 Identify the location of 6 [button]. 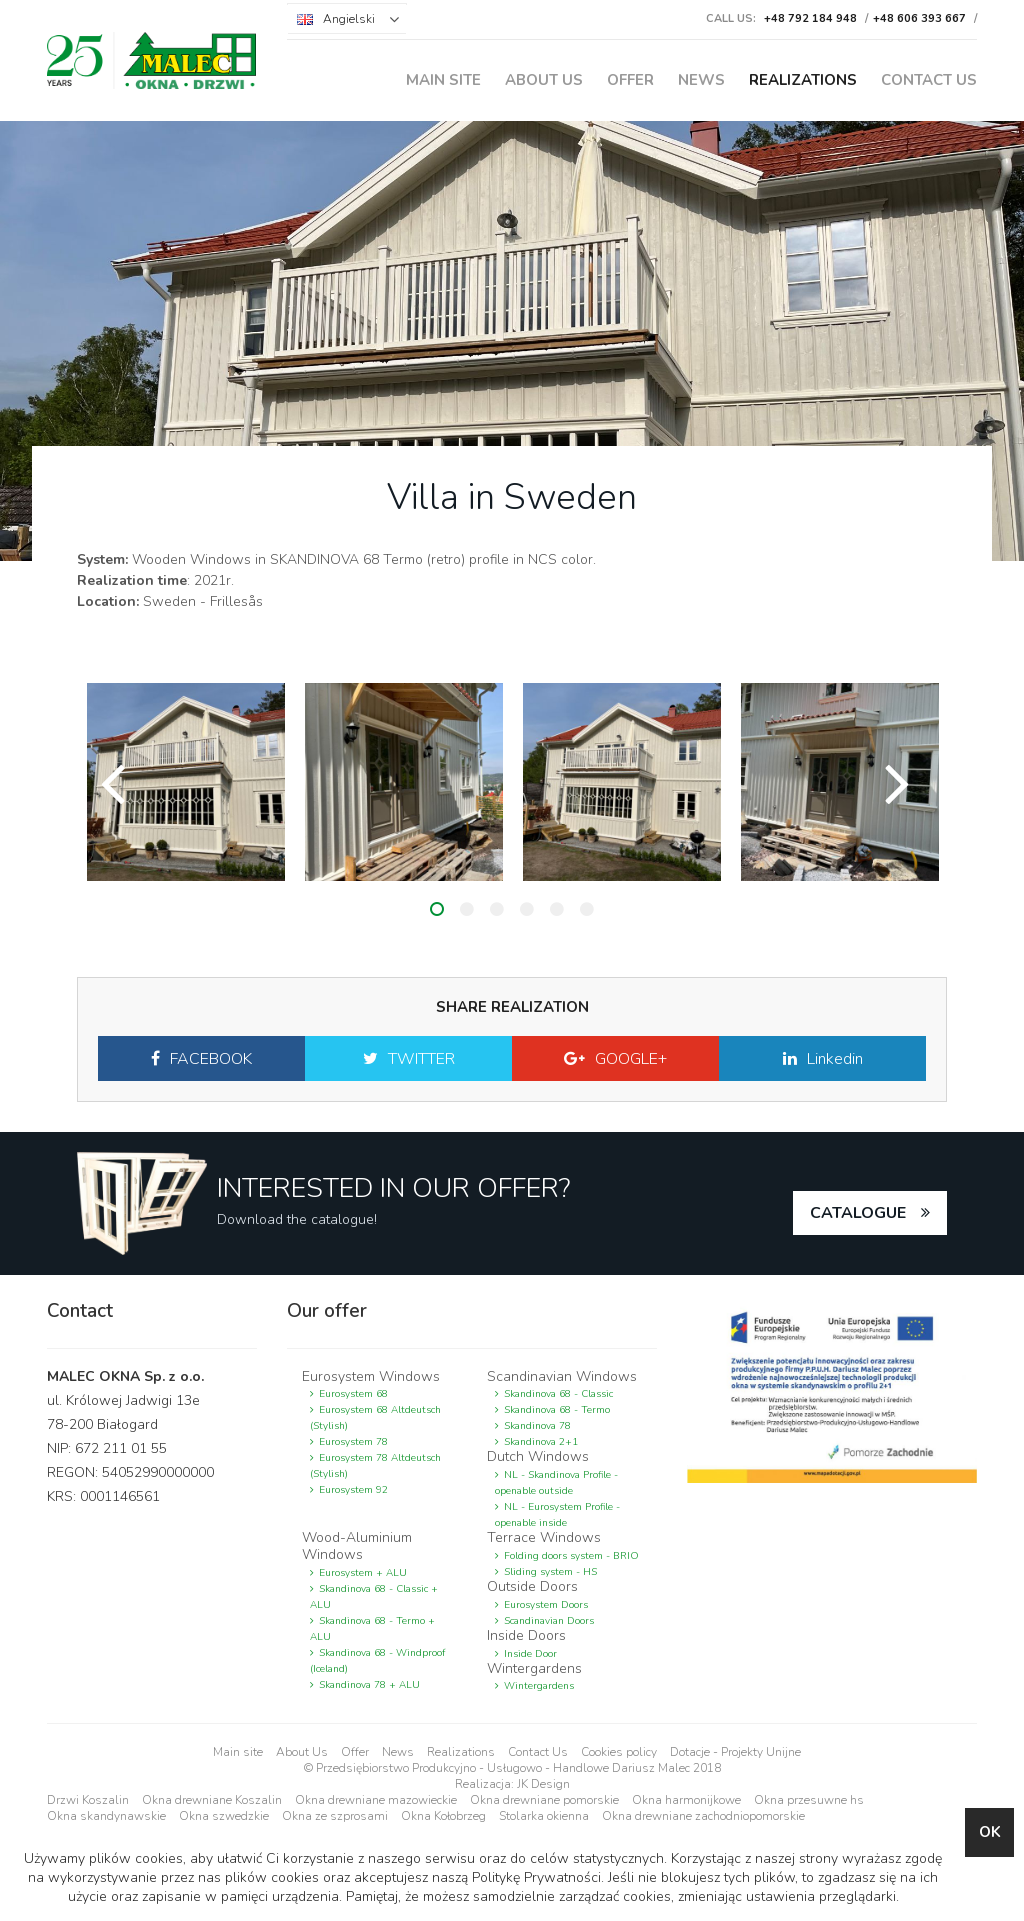
(587, 909).